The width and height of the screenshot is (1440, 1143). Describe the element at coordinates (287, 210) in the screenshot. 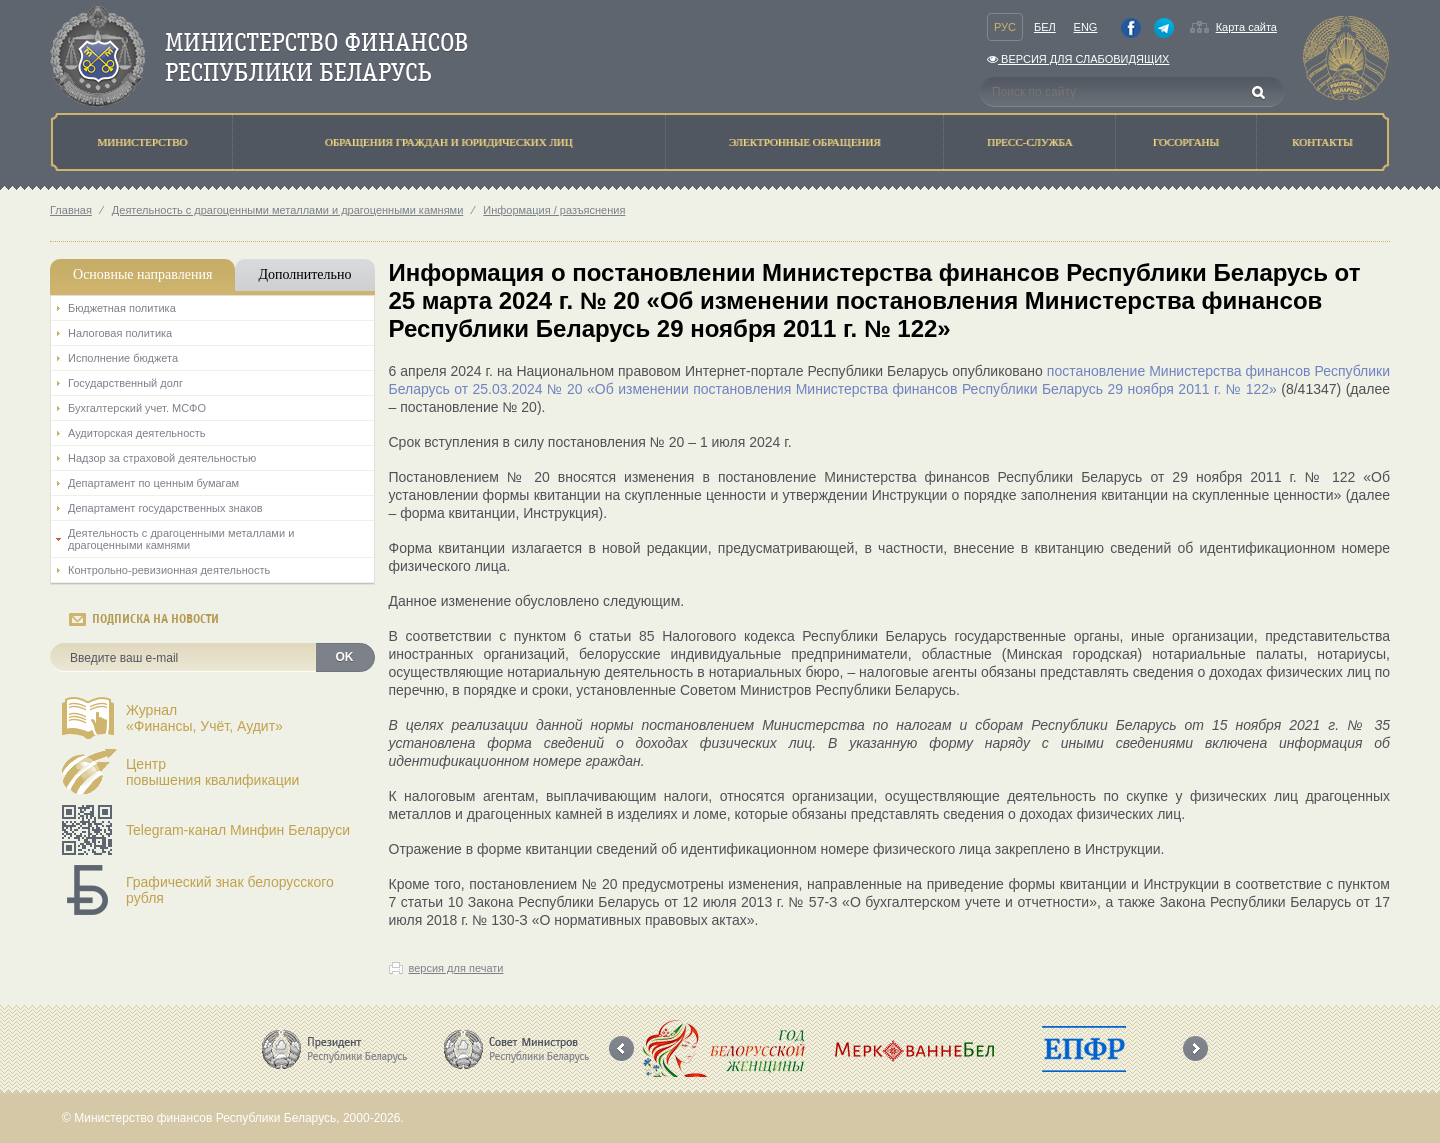

I see `Деятельность с драгоценными металлами и драгоценными камнями` at that location.